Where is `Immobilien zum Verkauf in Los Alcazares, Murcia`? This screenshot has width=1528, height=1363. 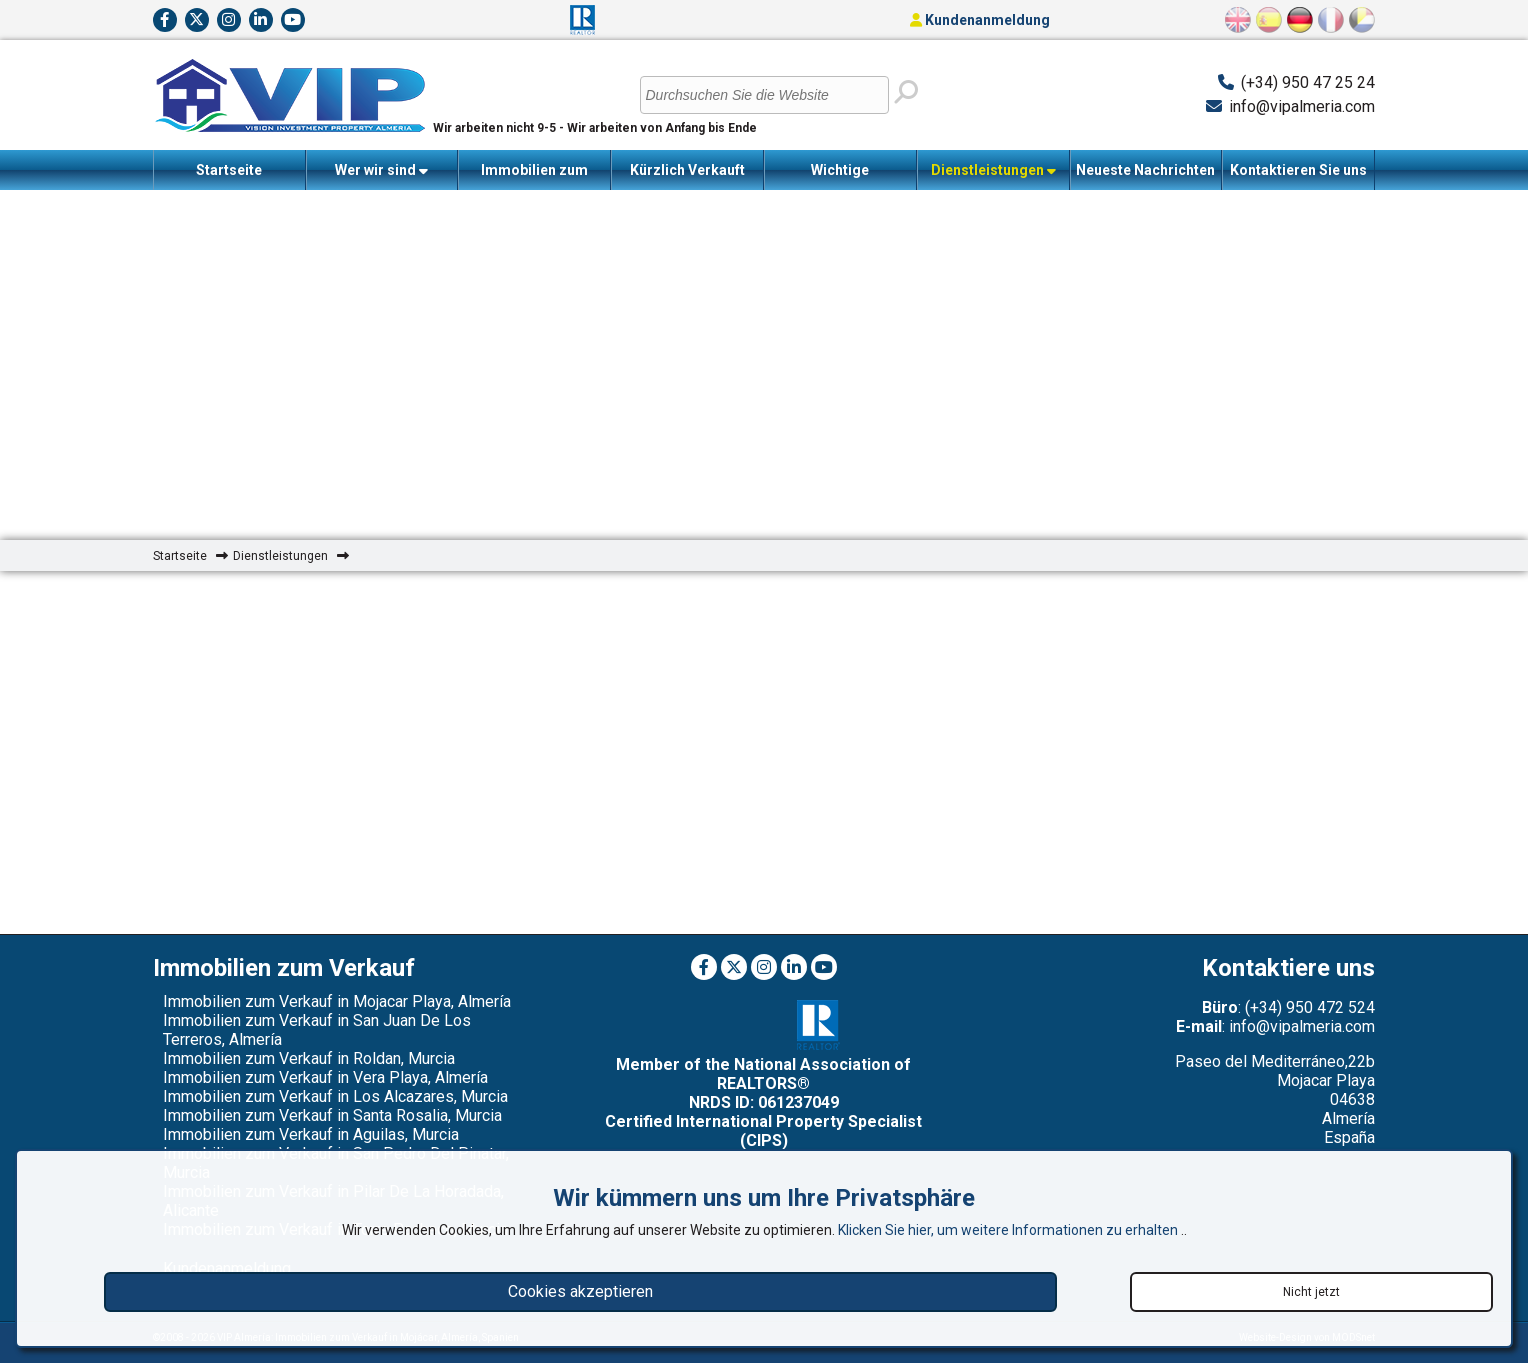
Immobilien zum Verkauf in Los Alcazares, Murcia is located at coordinates (335, 1096).